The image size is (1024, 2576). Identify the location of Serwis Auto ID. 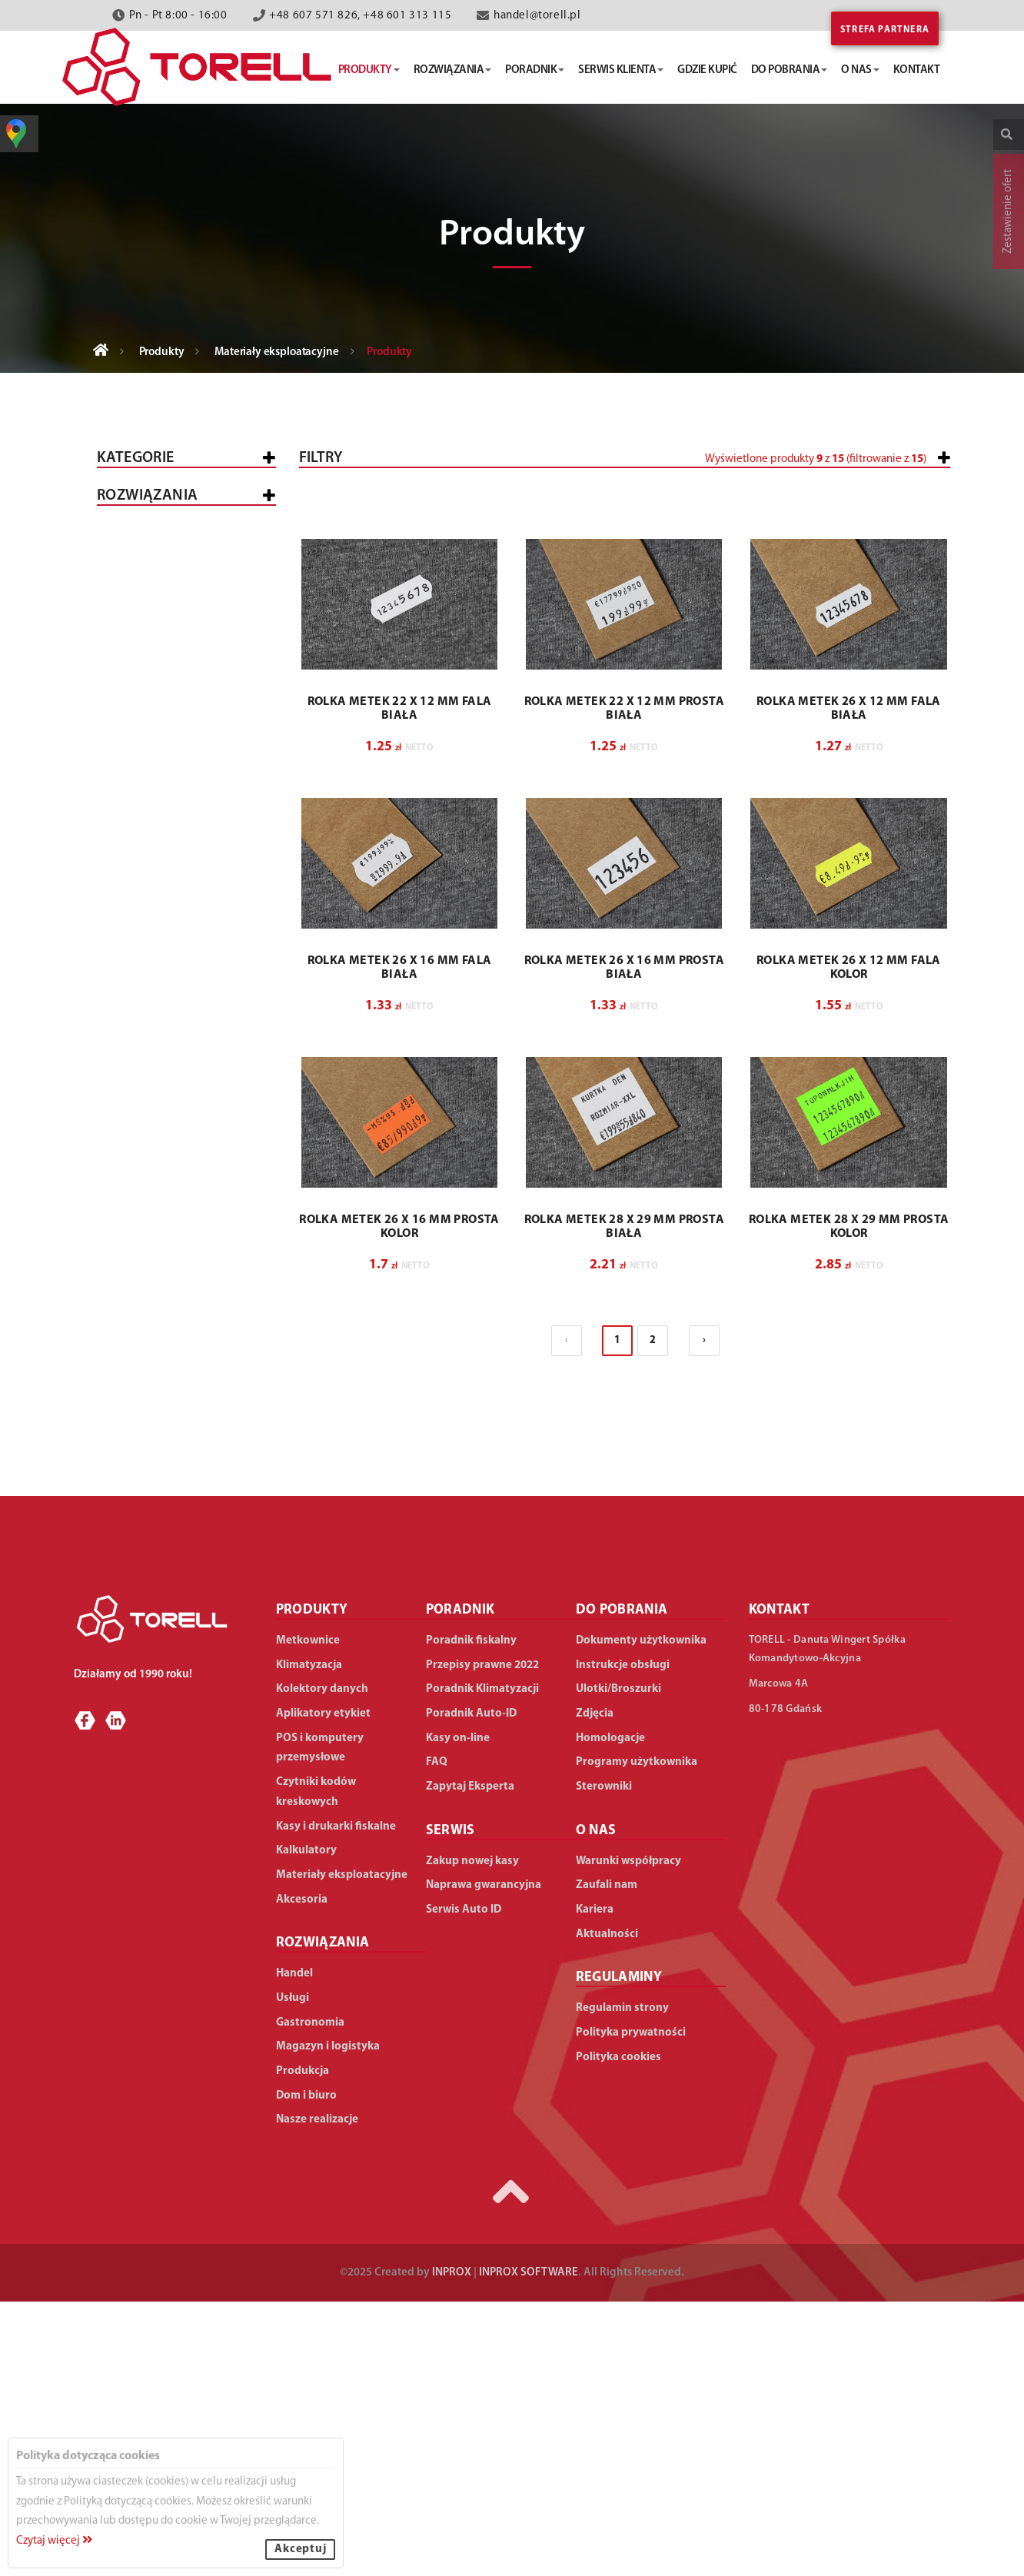
(463, 2184).